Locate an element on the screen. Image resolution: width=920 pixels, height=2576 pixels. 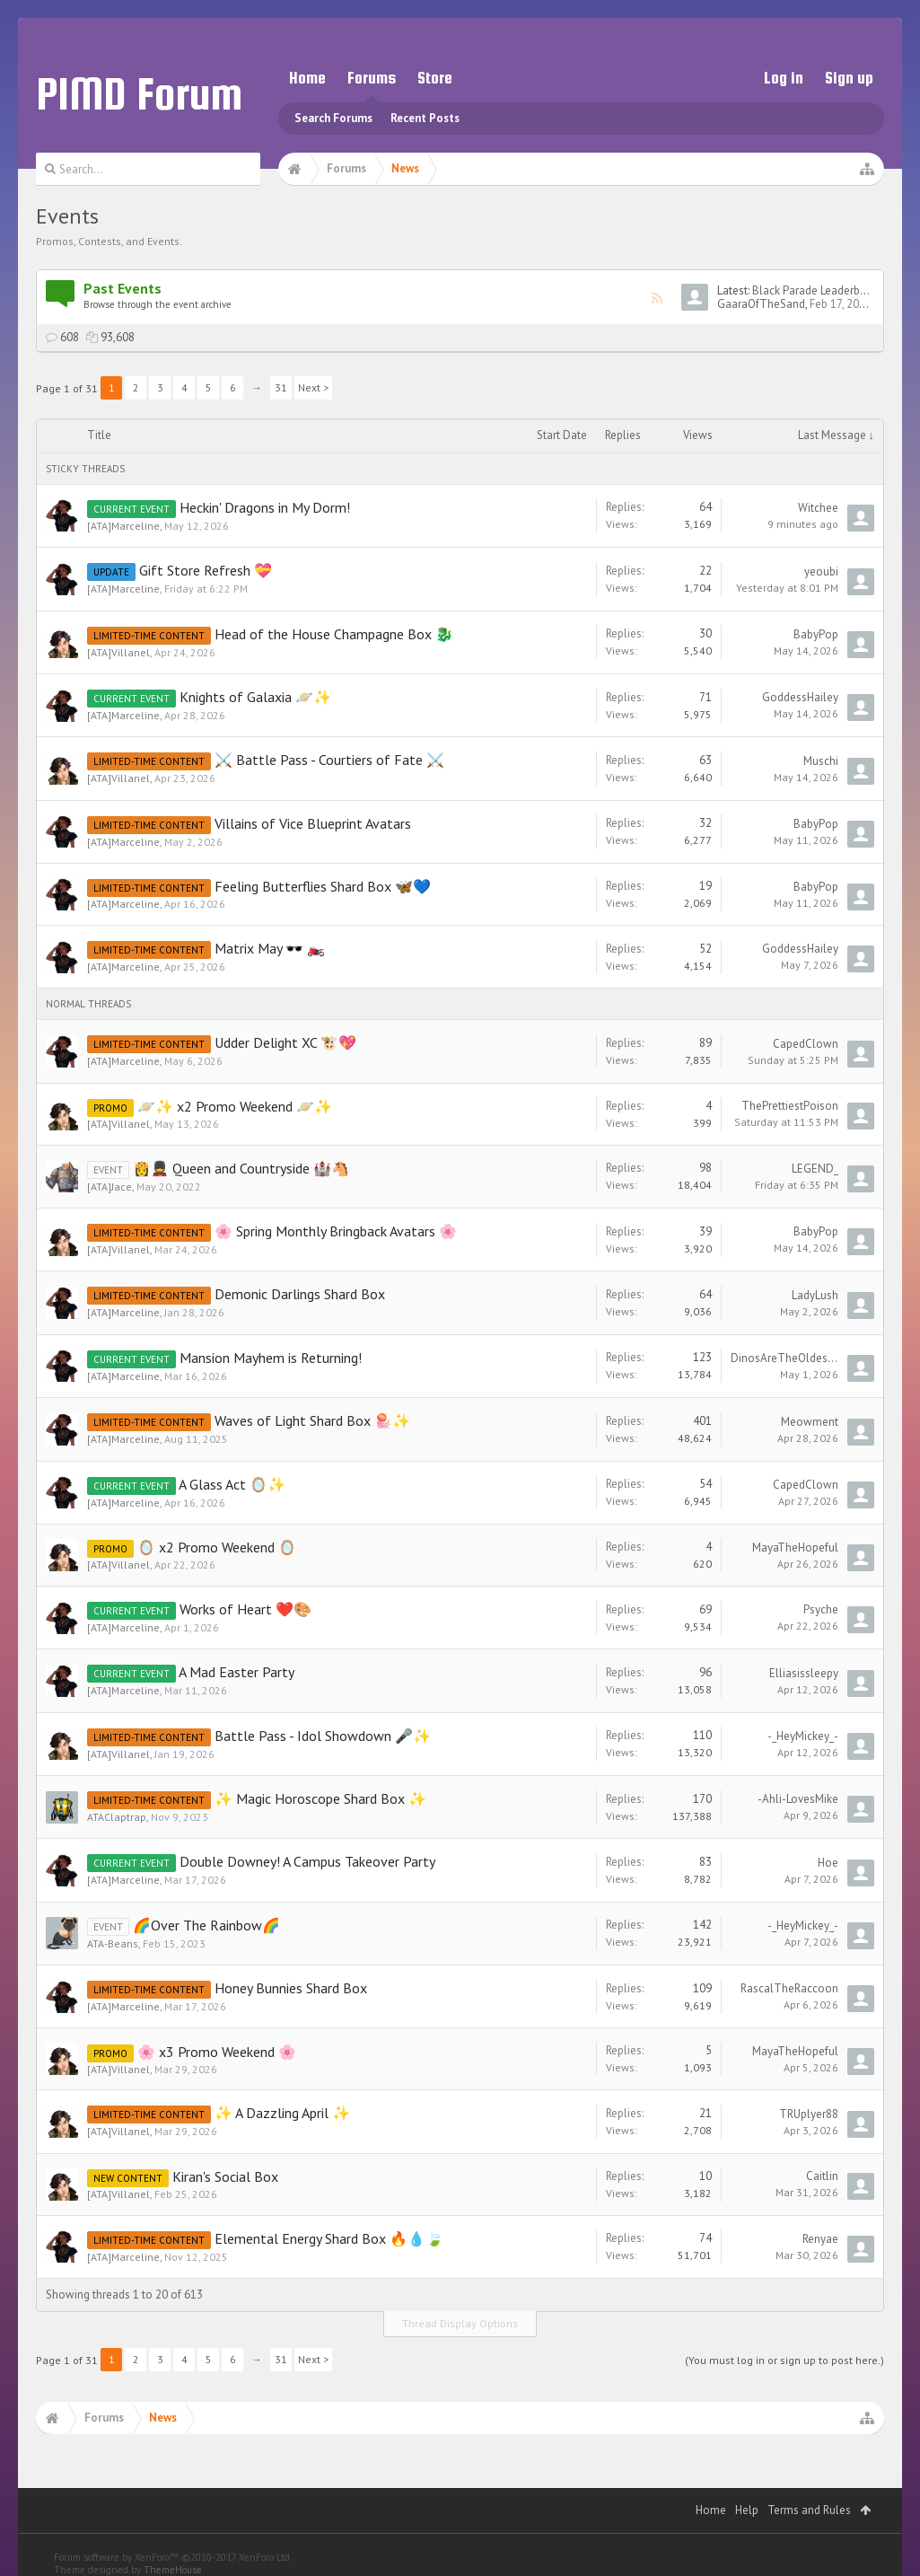
✨ A Dazzling April ✨ is located at coordinates (282, 2113).